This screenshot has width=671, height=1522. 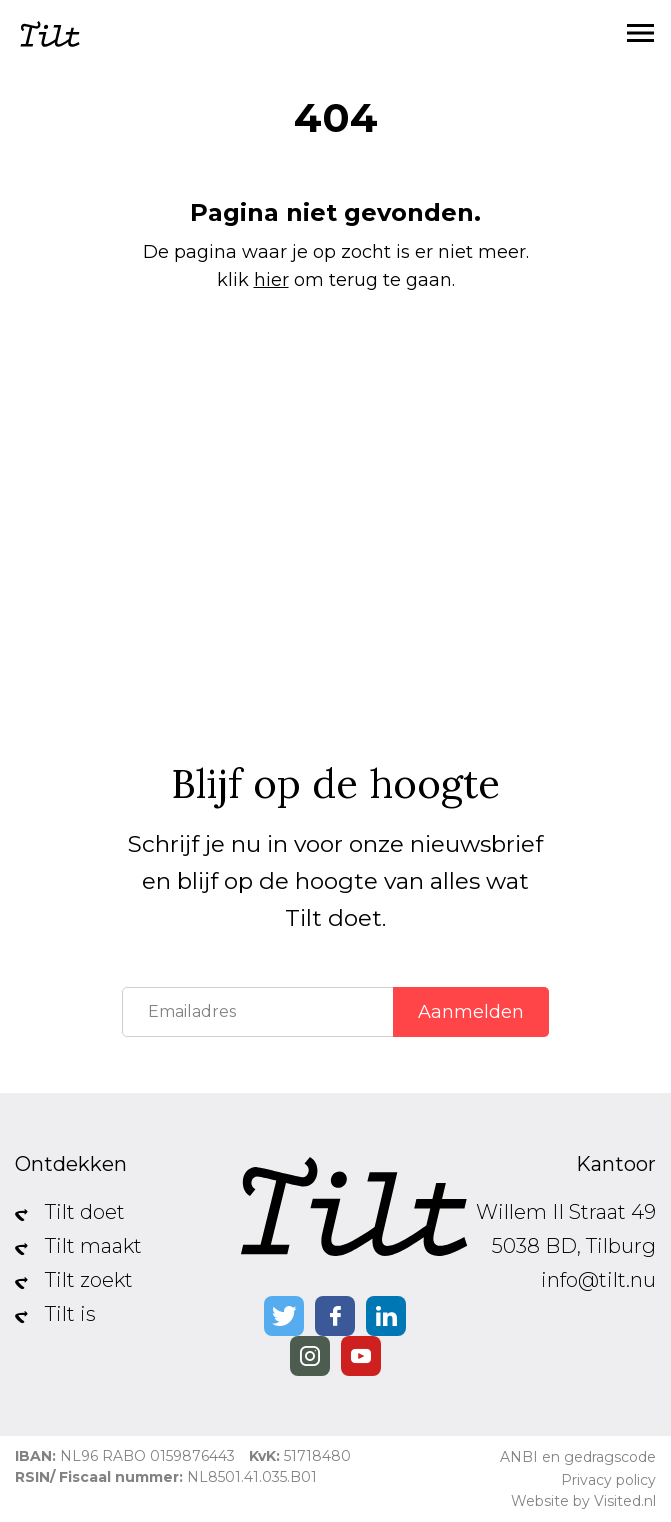 What do you see at coordinates (471, 1012) in the screenshot?
I see `Aanmelden` at bounding box center [471, 1012].